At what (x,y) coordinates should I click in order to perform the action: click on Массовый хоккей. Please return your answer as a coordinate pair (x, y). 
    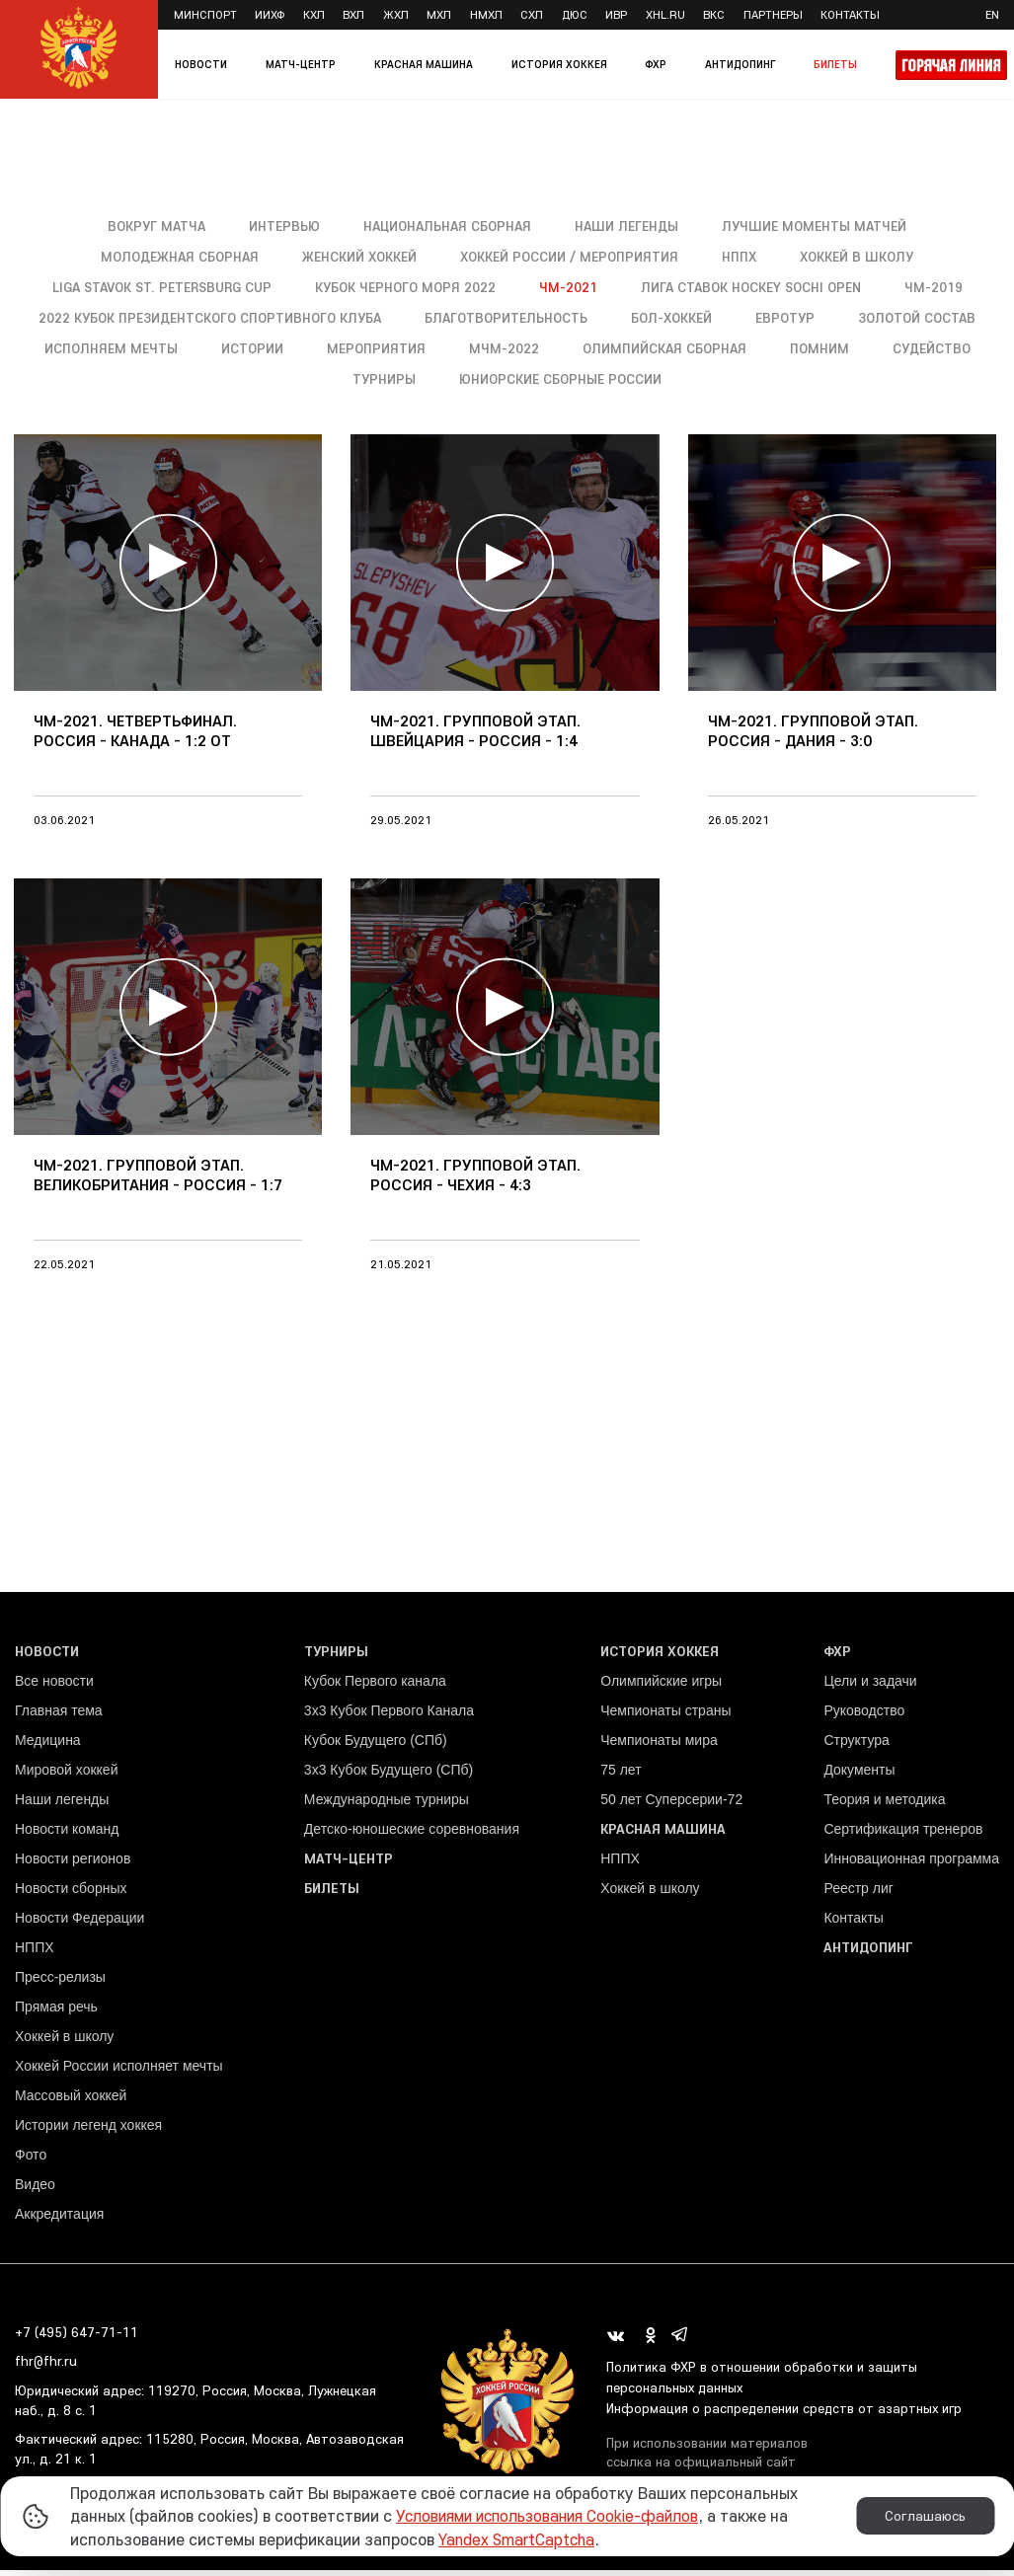
    Looking at the image, I should click on (70, 2100).